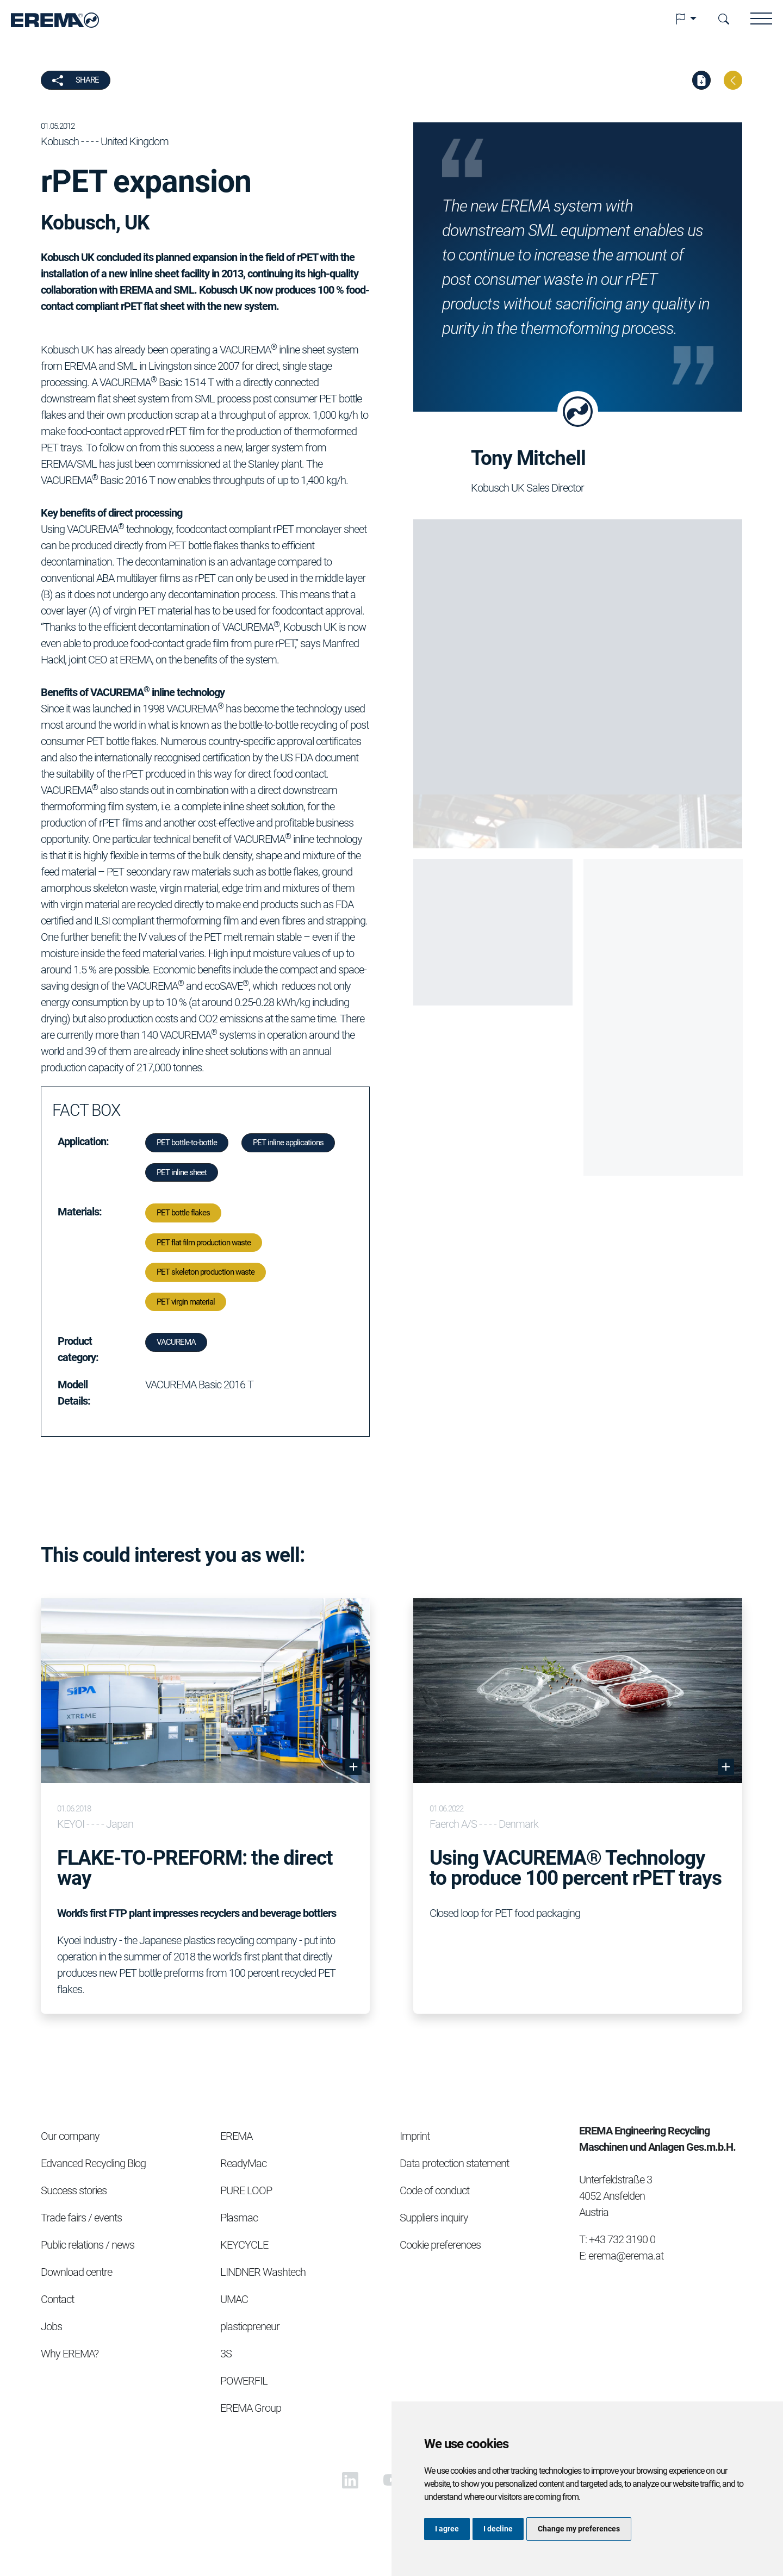 The height and width of the screenshot is (2576, 783). Describe the element at coordinates (498, 2528) in the screenshot. I see `I decline [button]` at that location.